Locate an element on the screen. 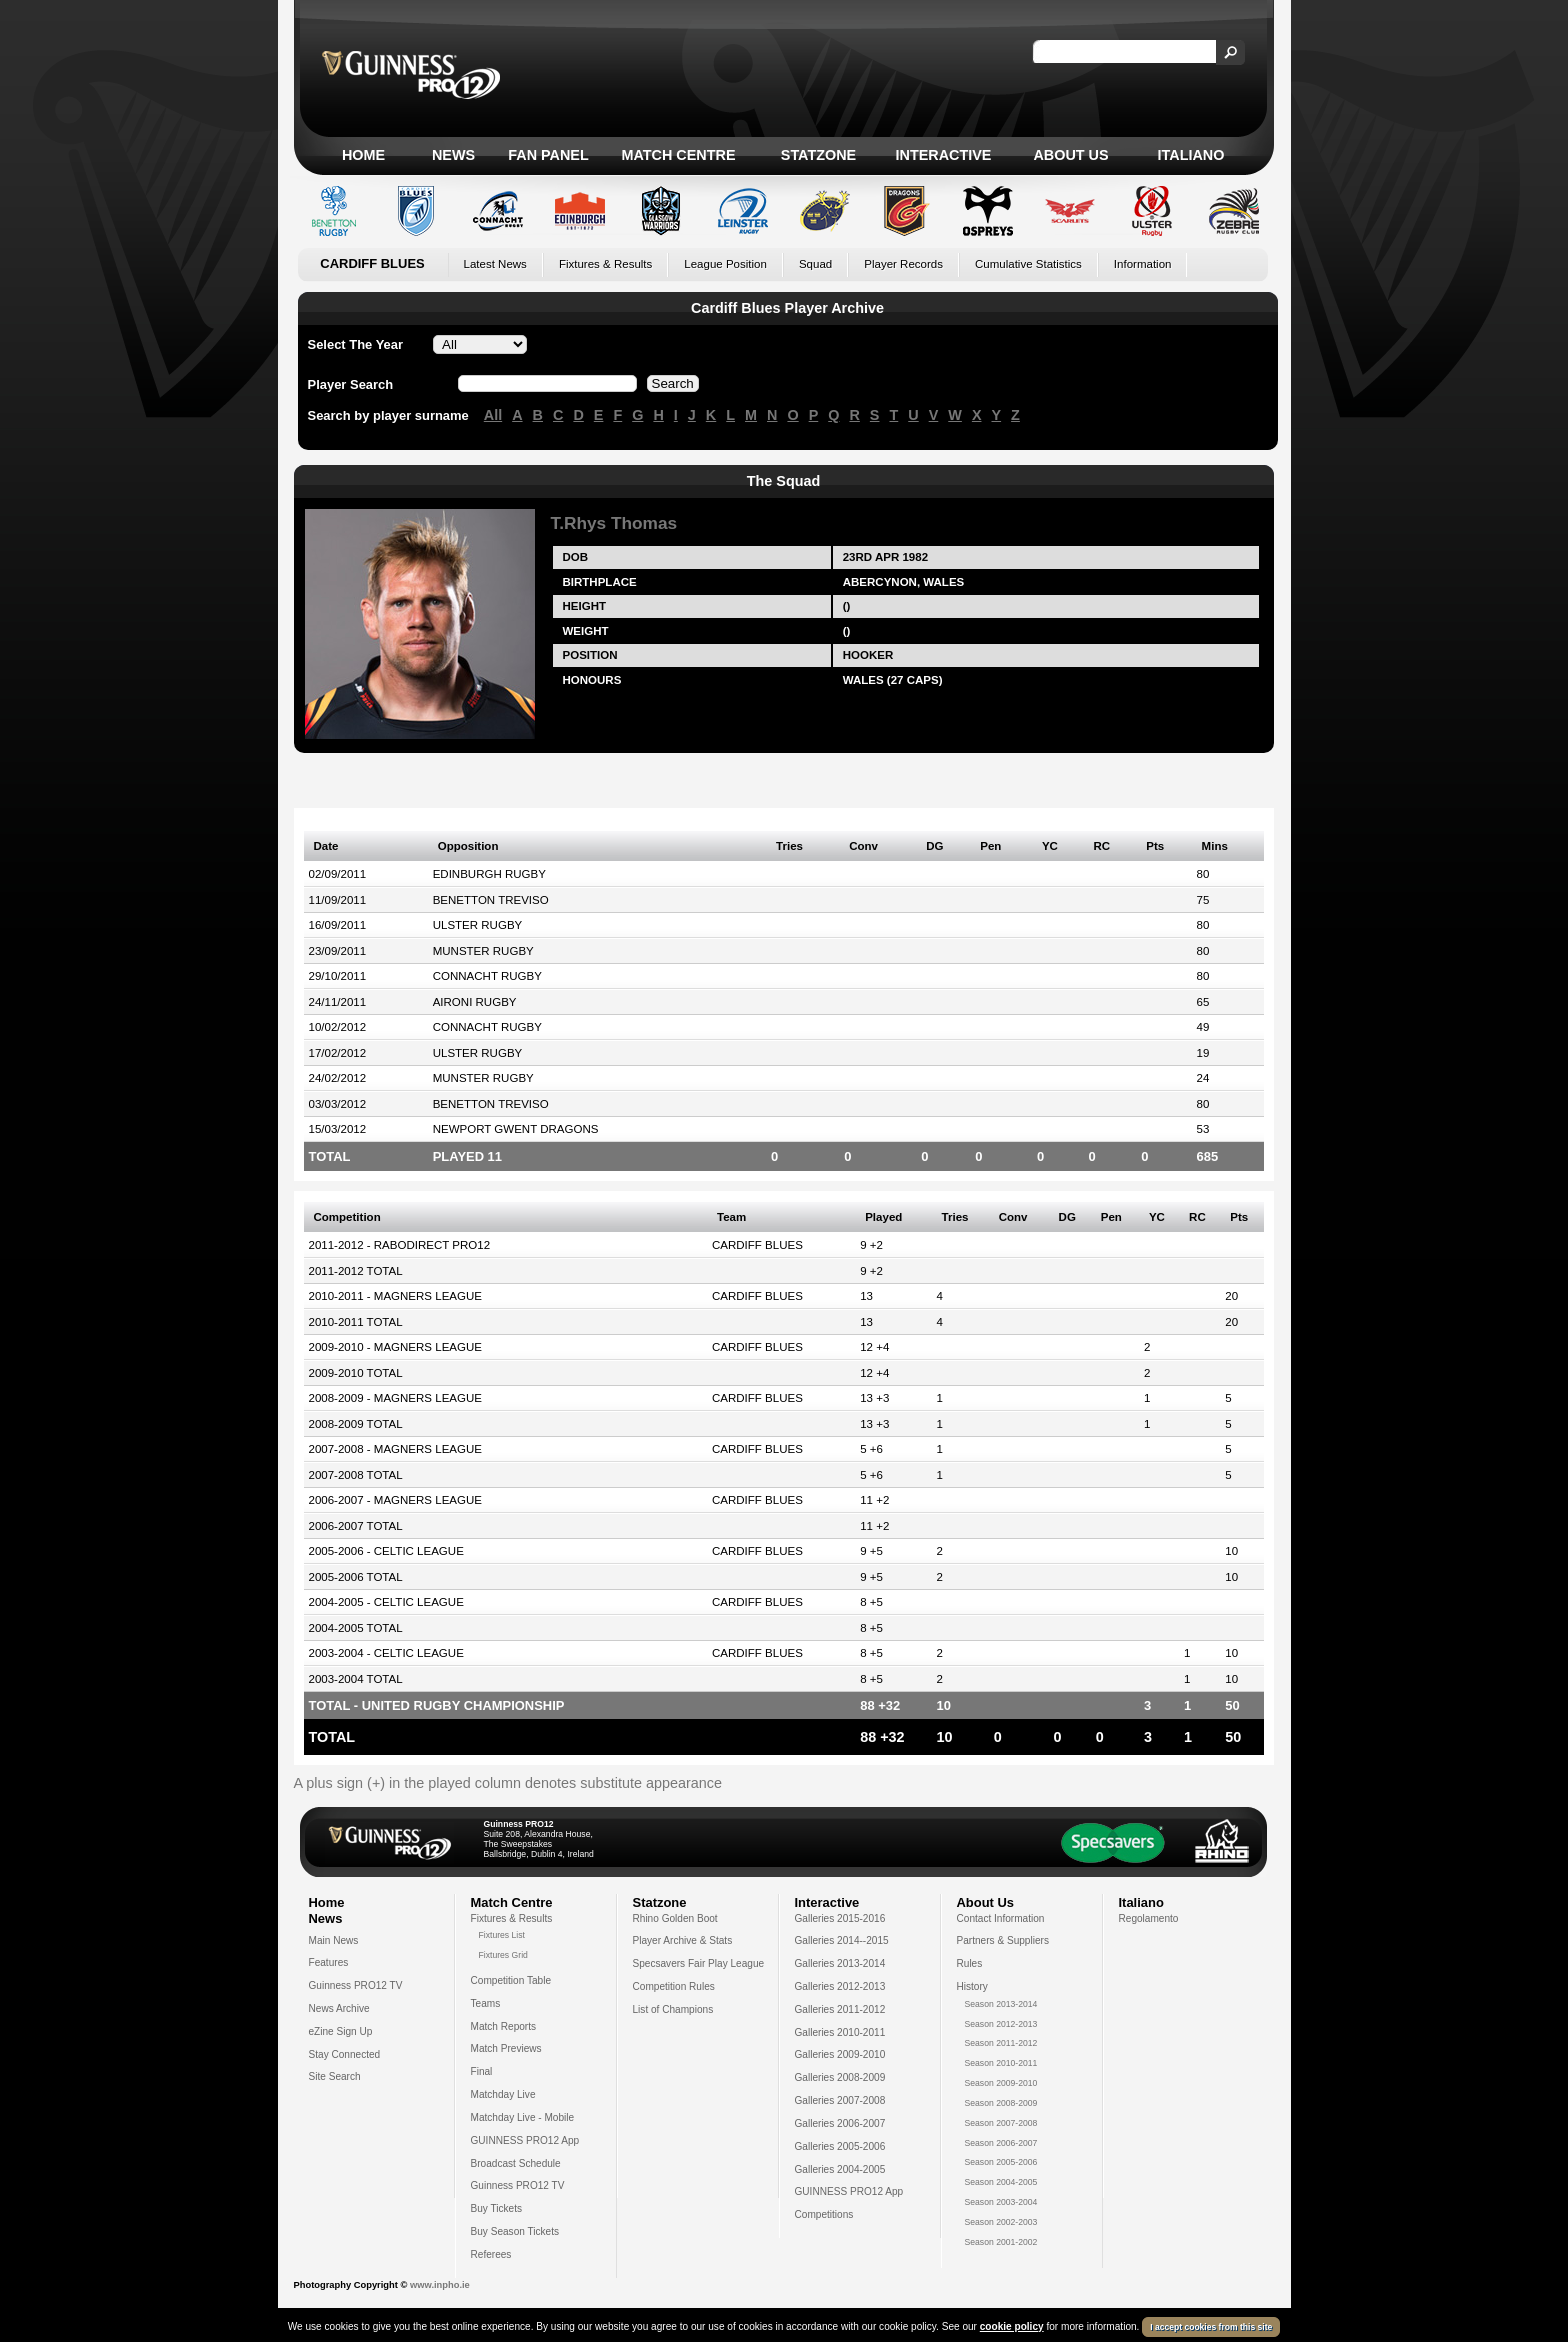 Image resolution: width=1568 pixels, height=2342 pixels. Rules is located at coordinates (970, 1963).